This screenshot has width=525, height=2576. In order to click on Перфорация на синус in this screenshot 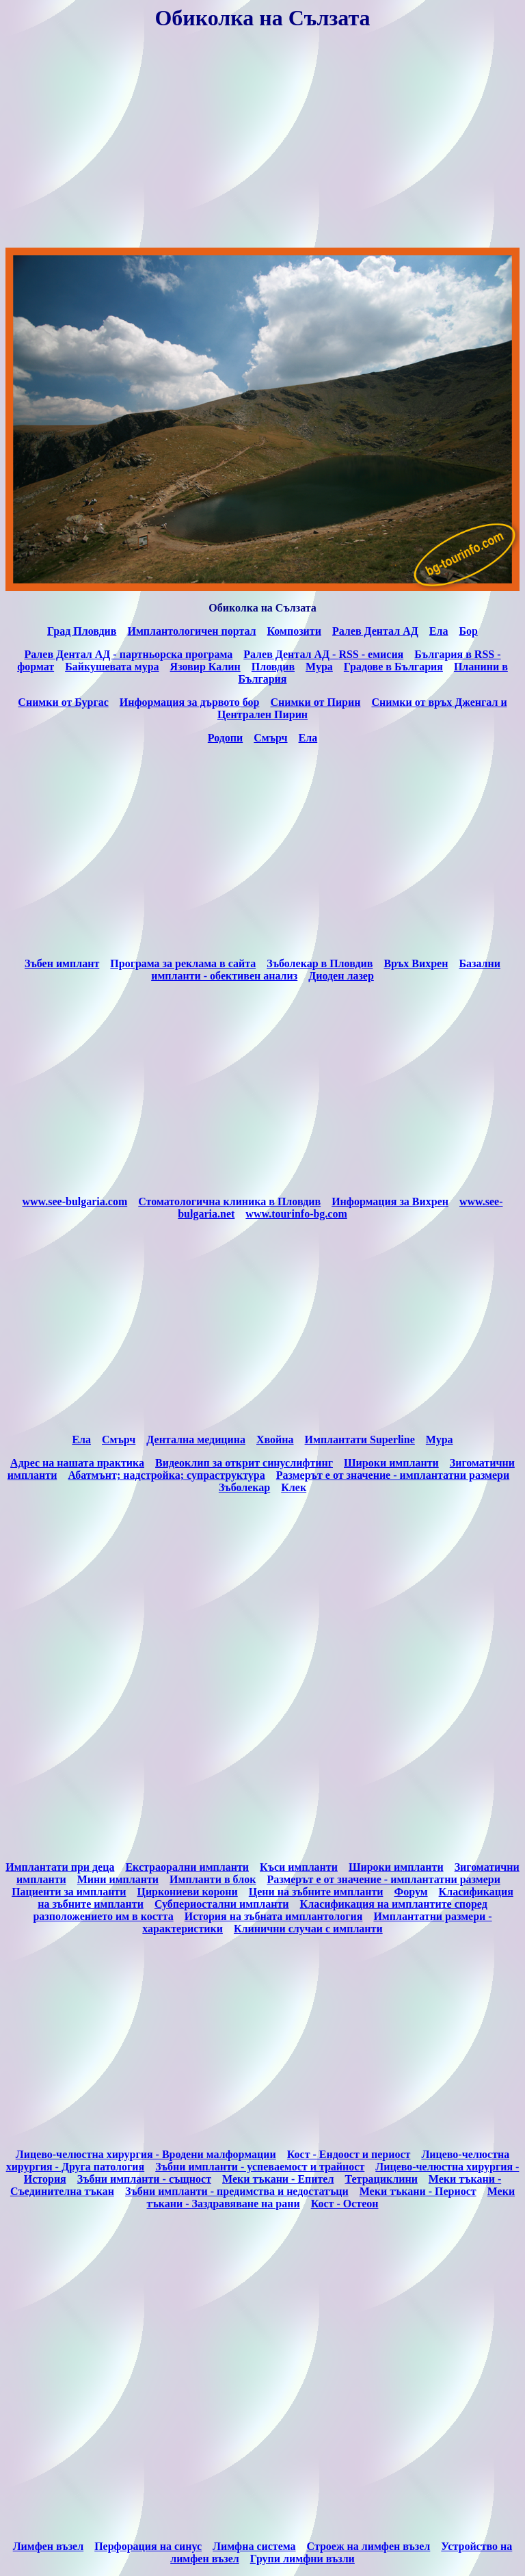, I will do `click(148, 2546)`.